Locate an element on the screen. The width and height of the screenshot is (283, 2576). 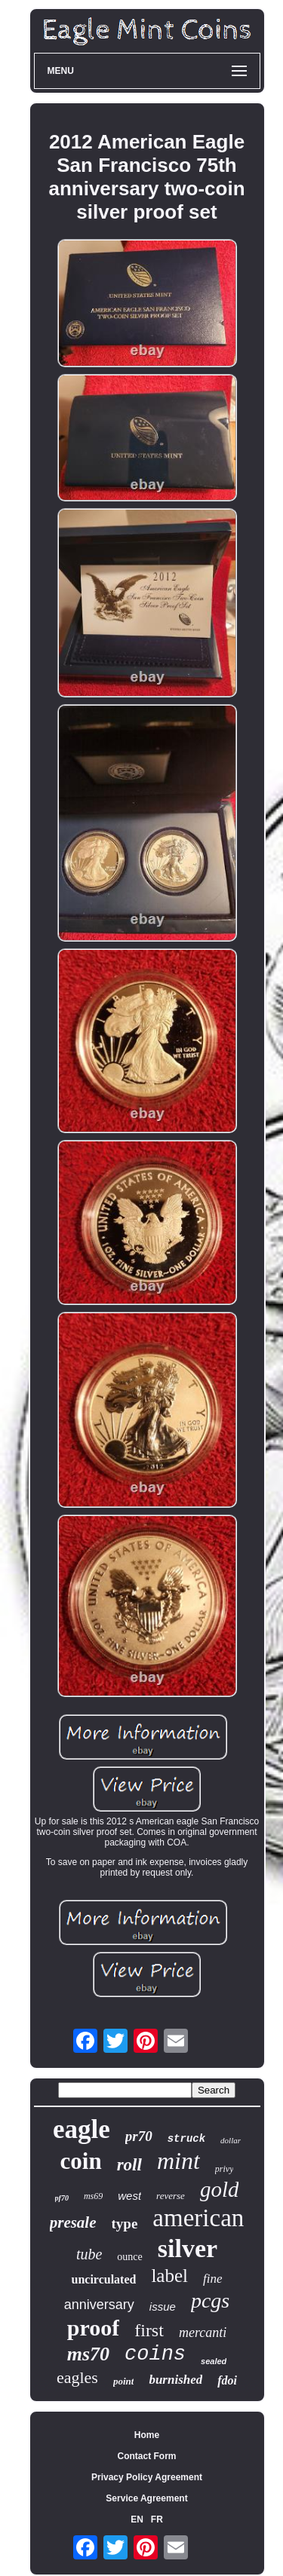
Privacy Policy Agreement is located at coordinates (146, 2477).